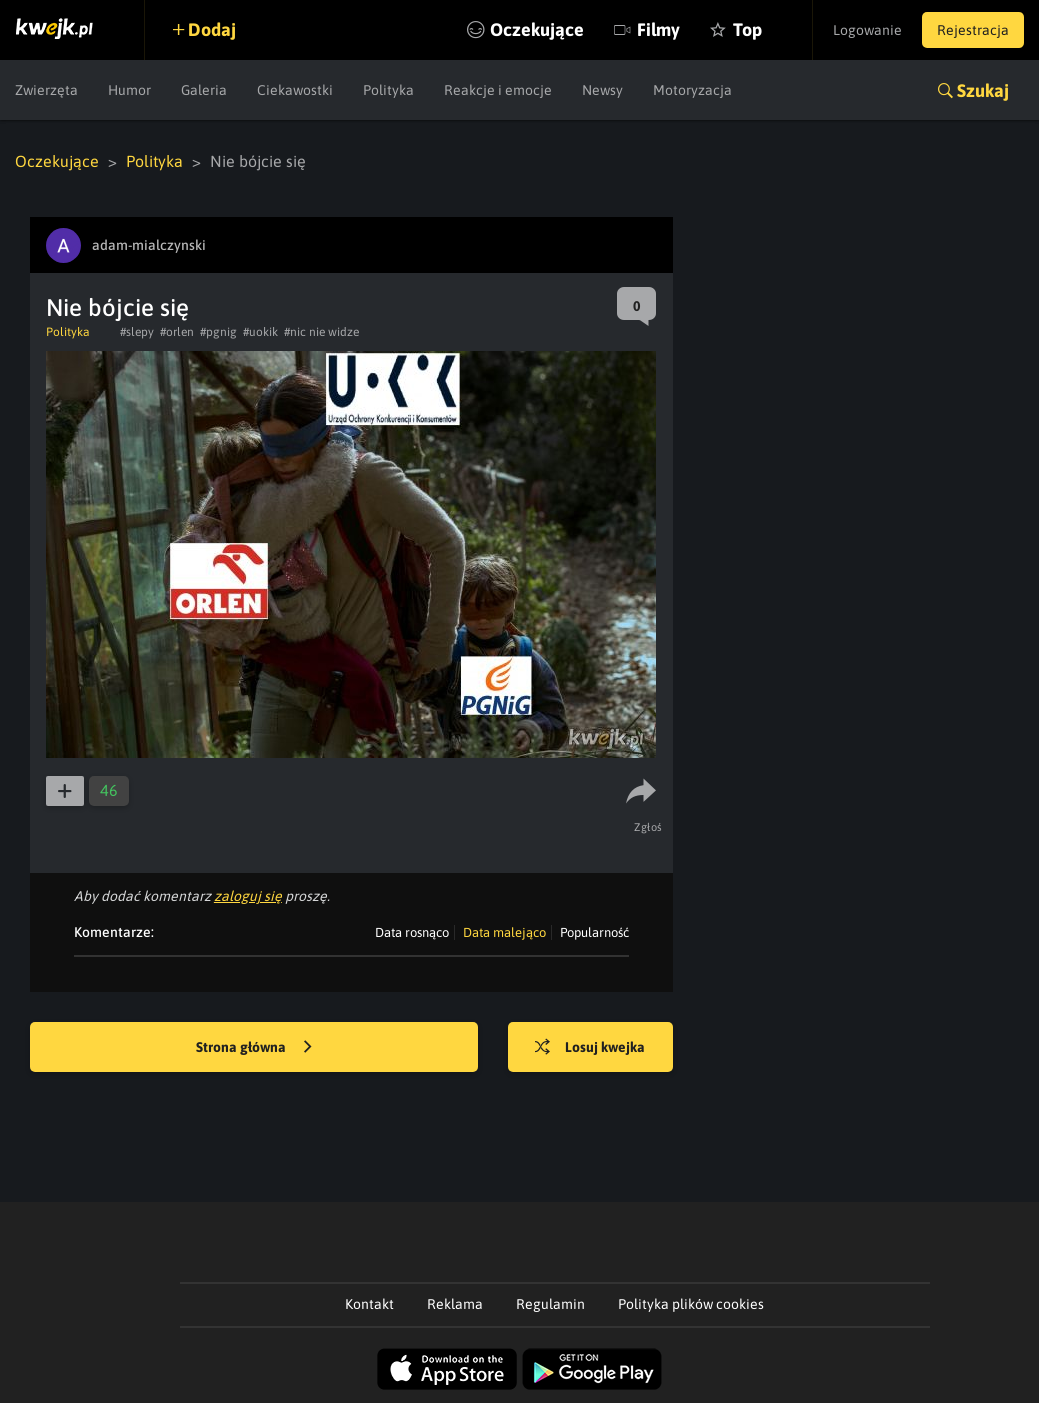 The height and width of the screenshot is (1403, 1039). I want to click on Data rosnąco, so click(412, 932).